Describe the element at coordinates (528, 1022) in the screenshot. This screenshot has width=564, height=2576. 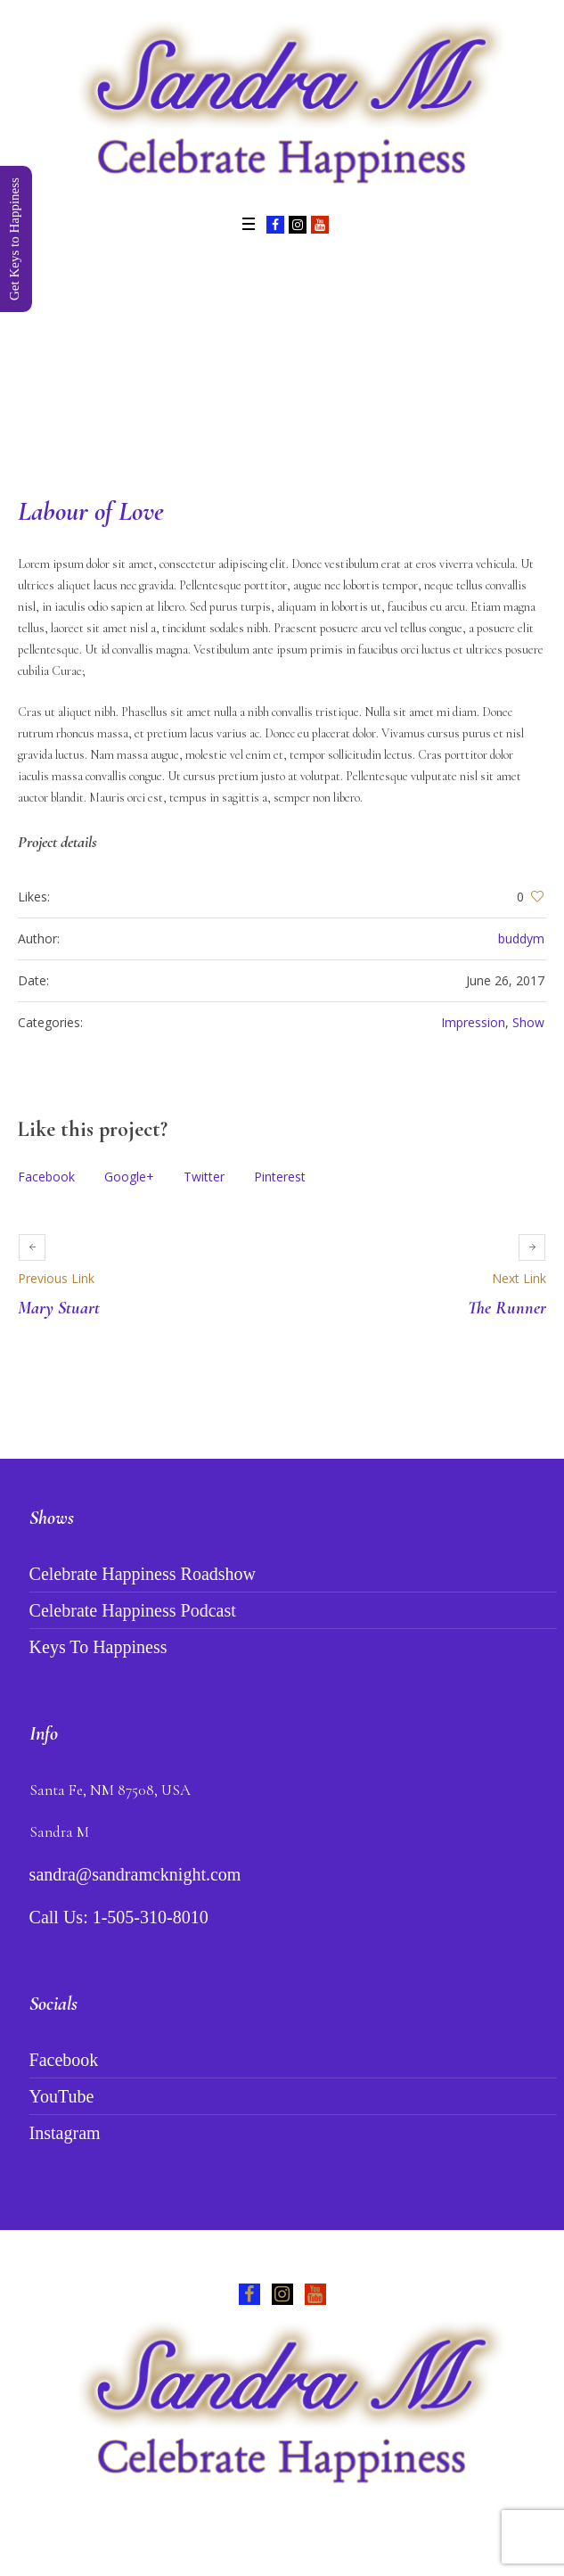
I see `Show` at that location.